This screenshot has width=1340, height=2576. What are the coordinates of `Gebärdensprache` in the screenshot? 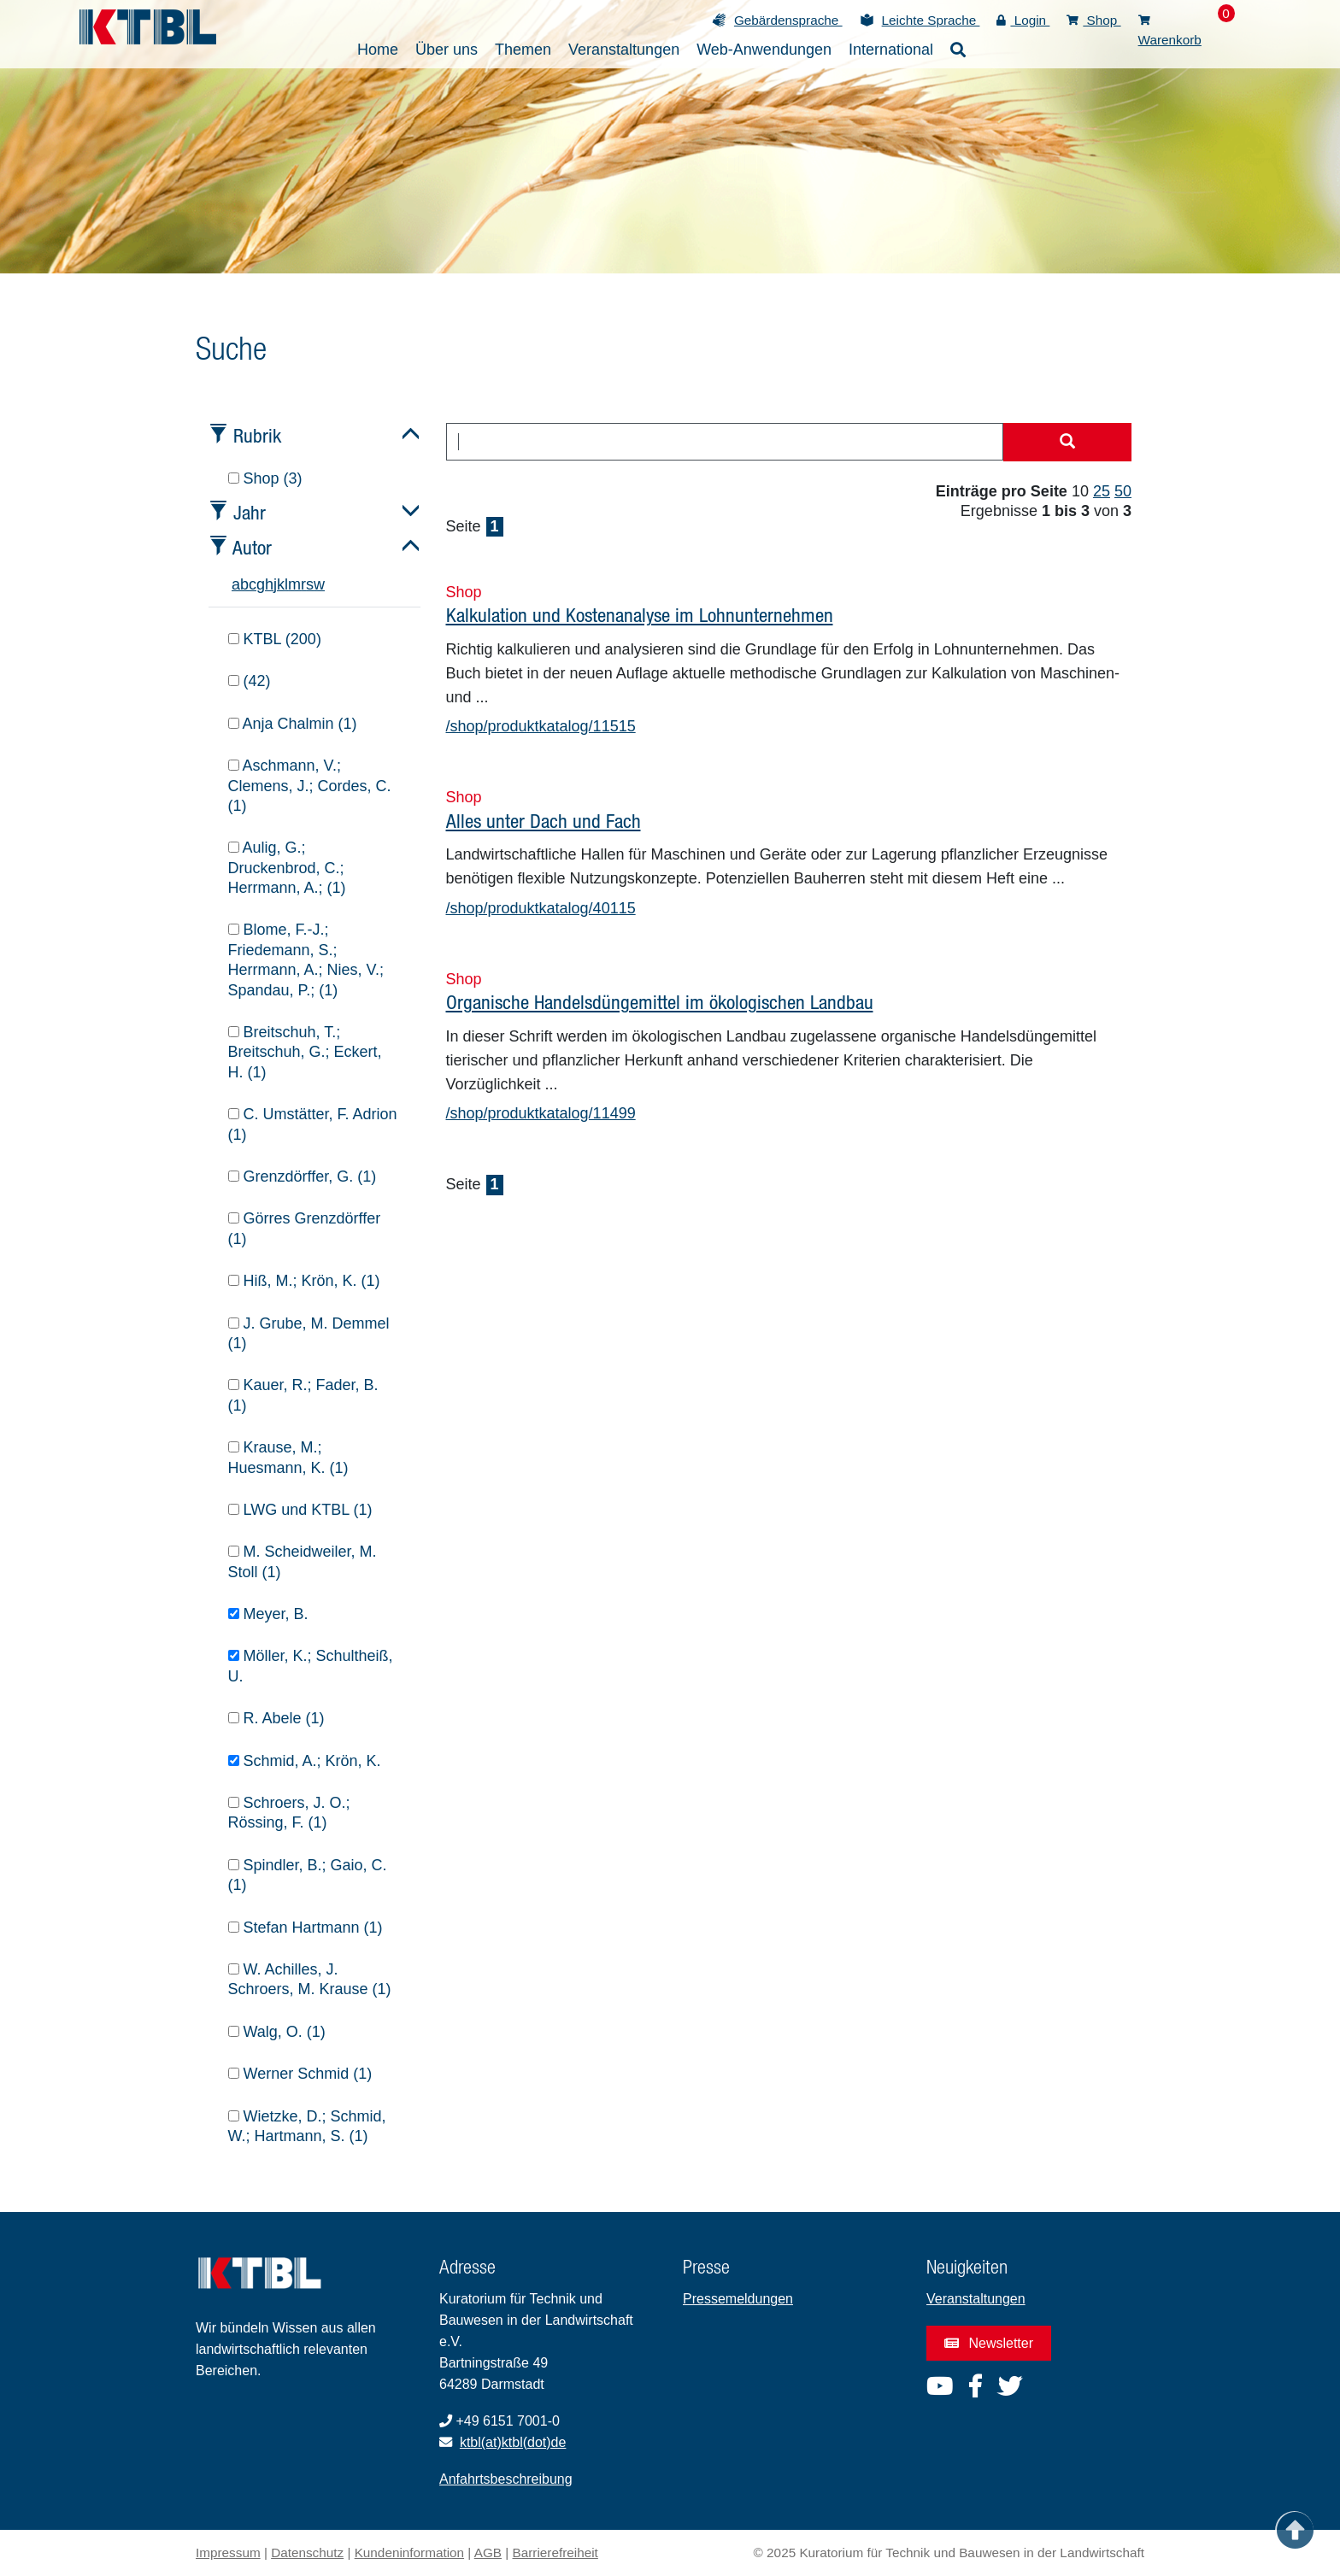 It's located at (788, 20).